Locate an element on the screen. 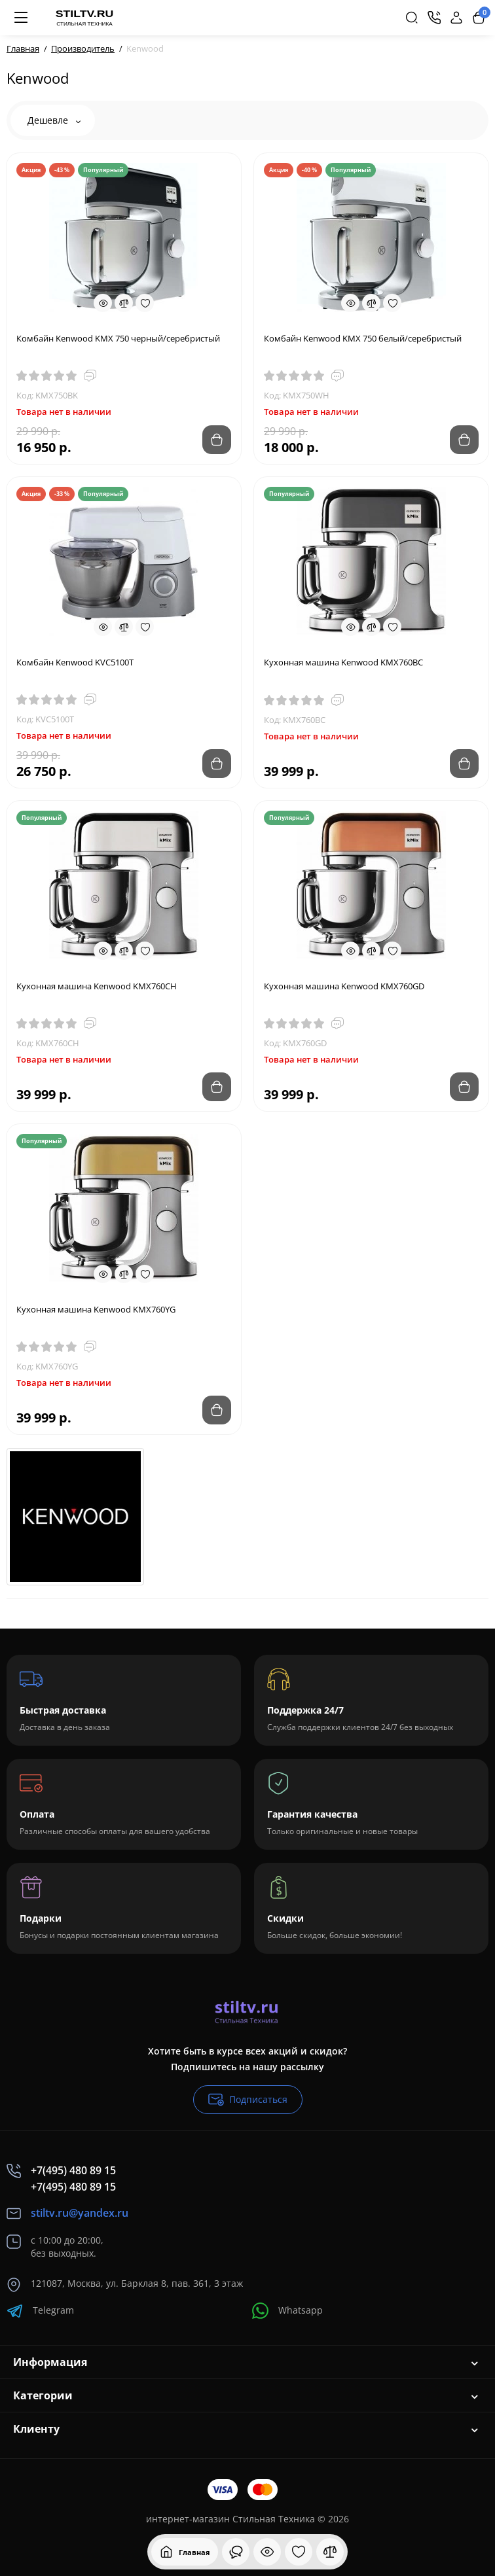 The image size is (495, 2576). [Закладки] is located at coordinates (298, 2552).